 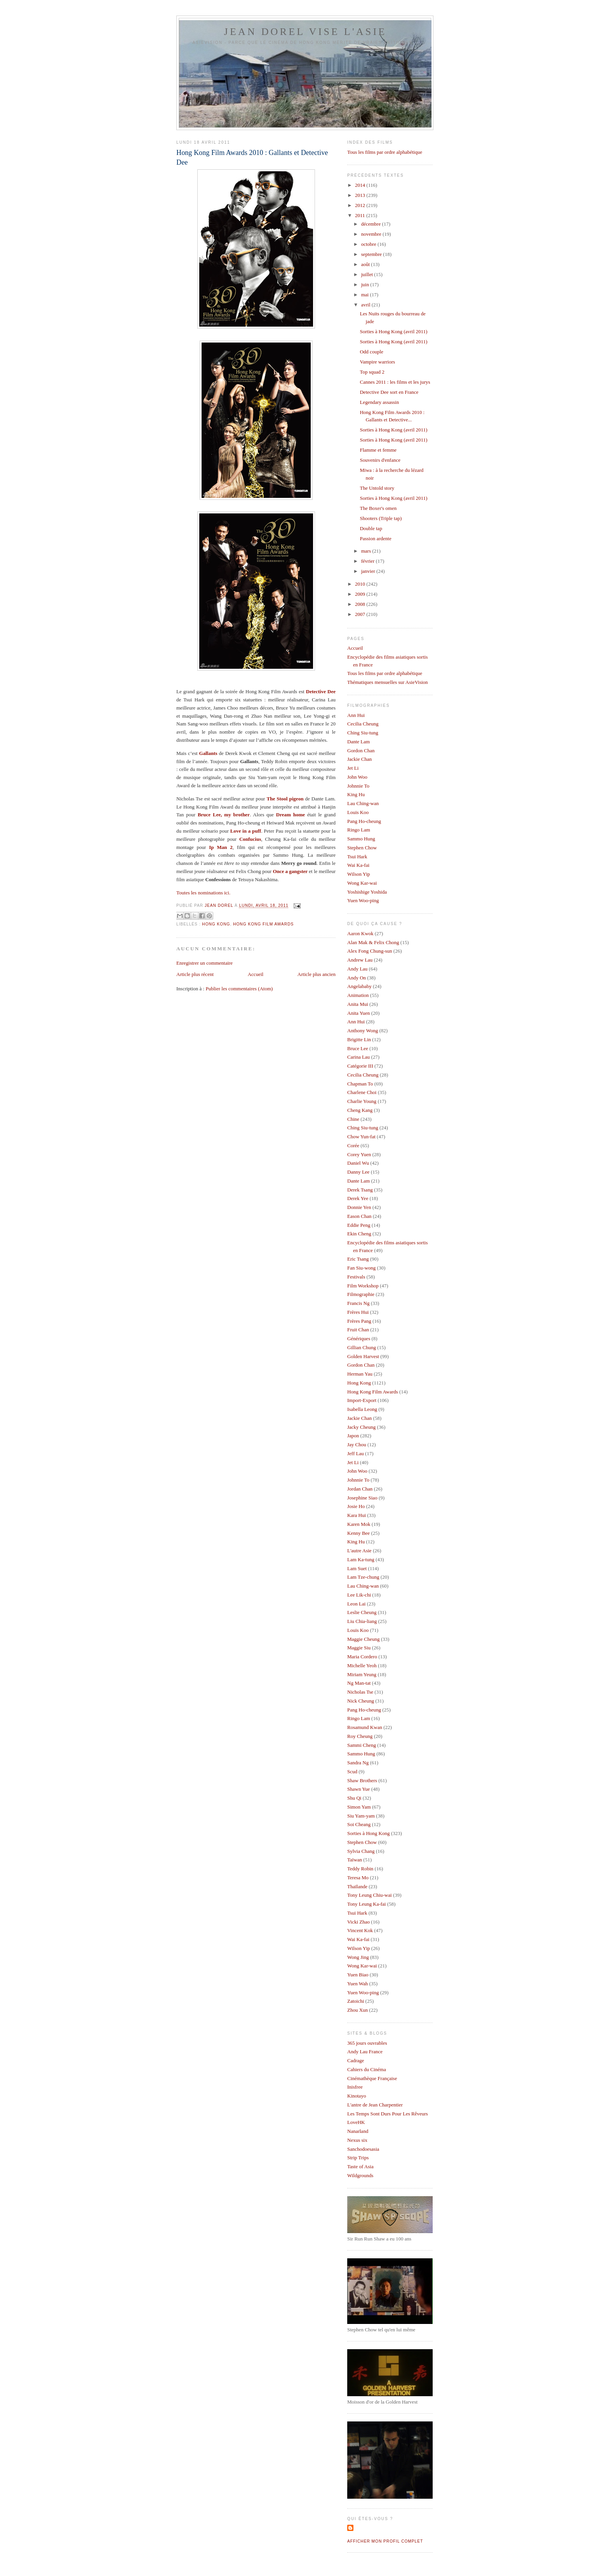 I want to click on Cheng Kang, so click(x=359, y=1110).